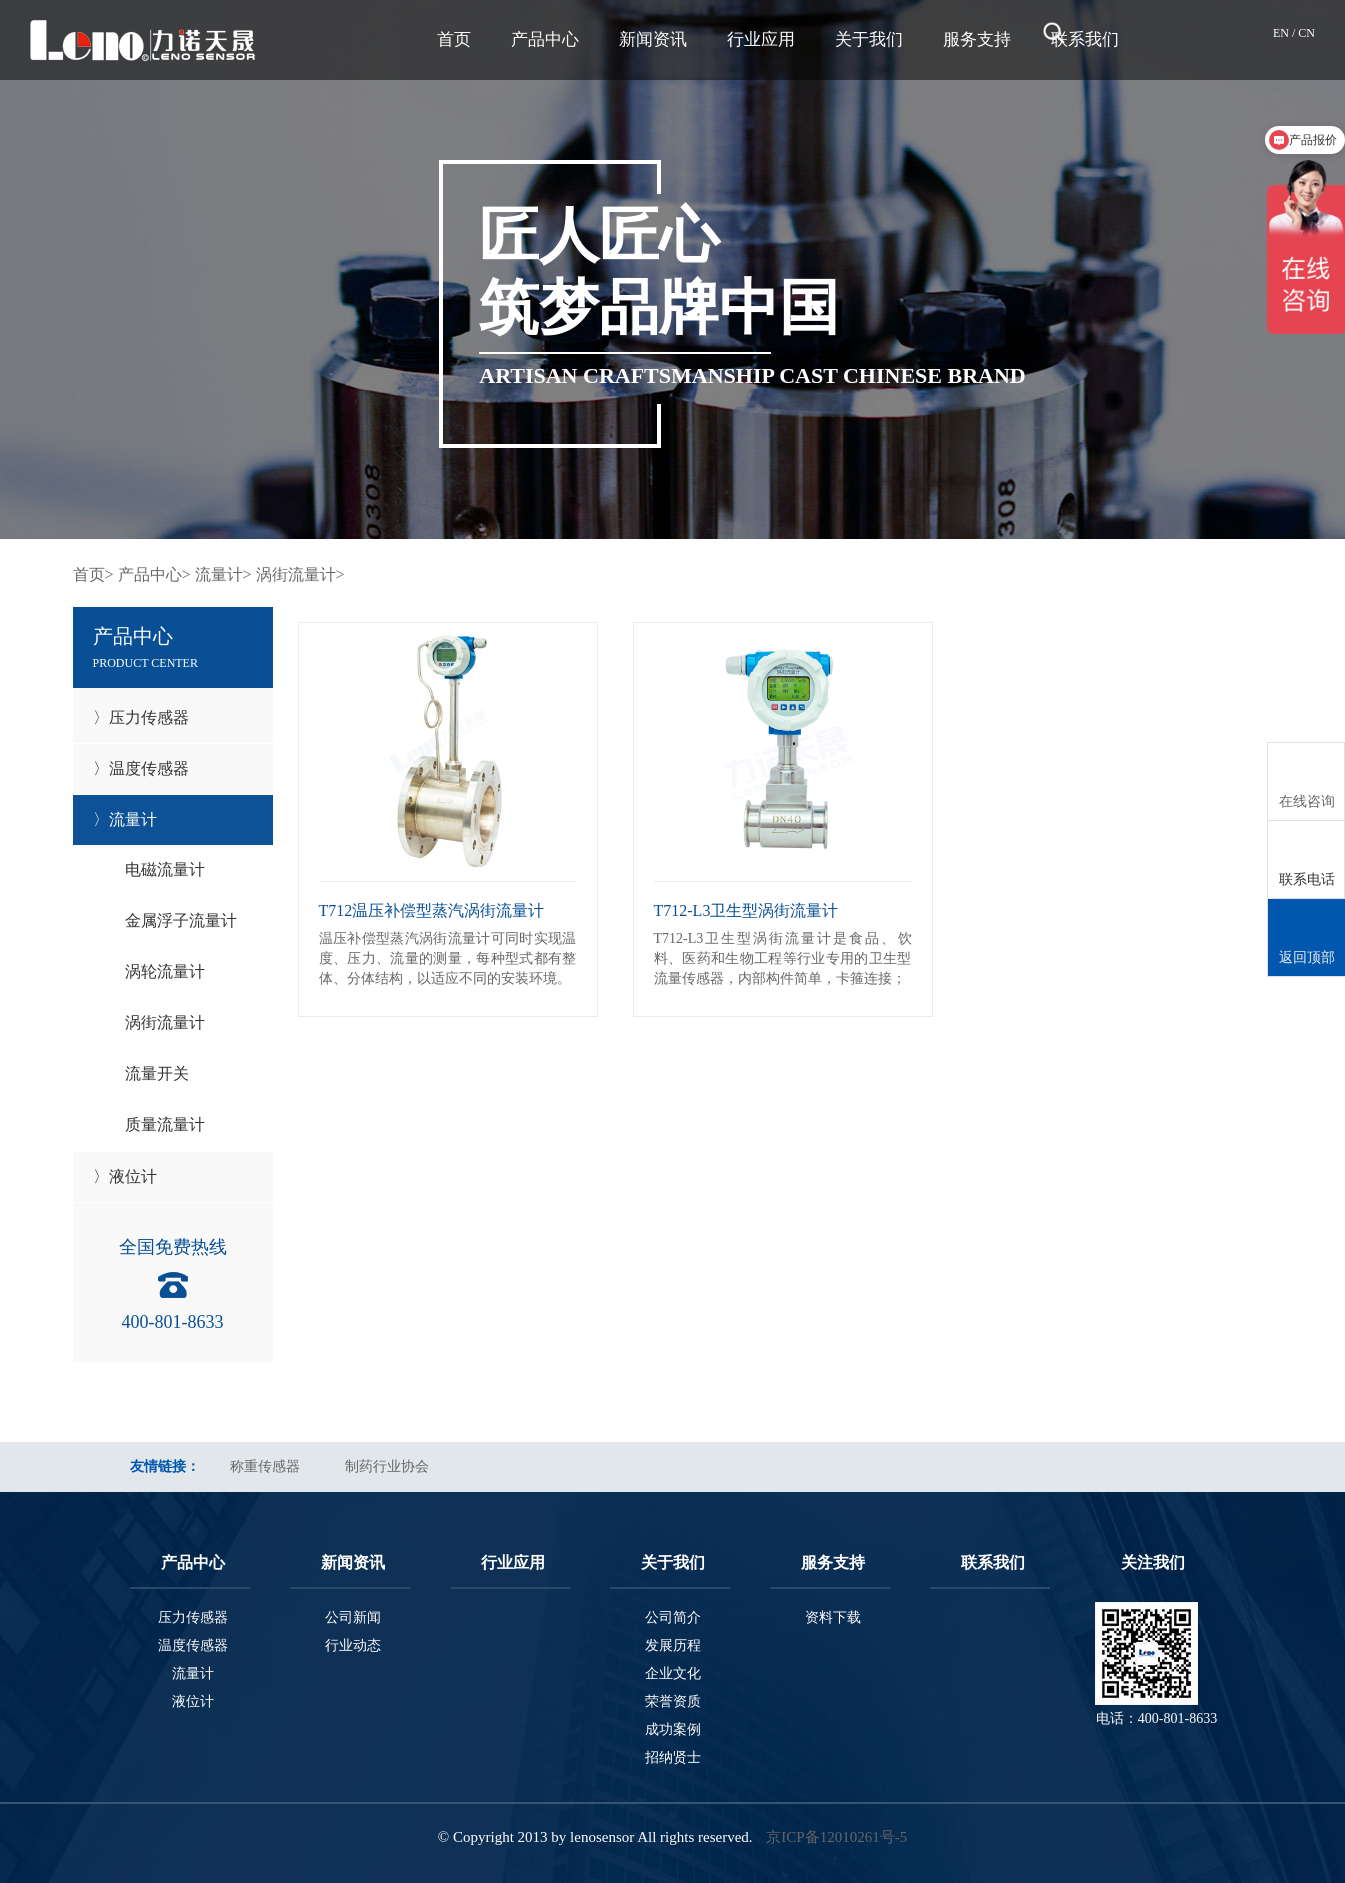 This screenshot has height=1883, width=1345. What do you see at coordinates (448, 958) in the screenshot?
I see `温压补偿型蒸汽涡街流量计可同时实现温度、压力、流量的测量，每种型式都有整体、分体结构，以适应不同的安装环境。` at bounding box center [448, 958].